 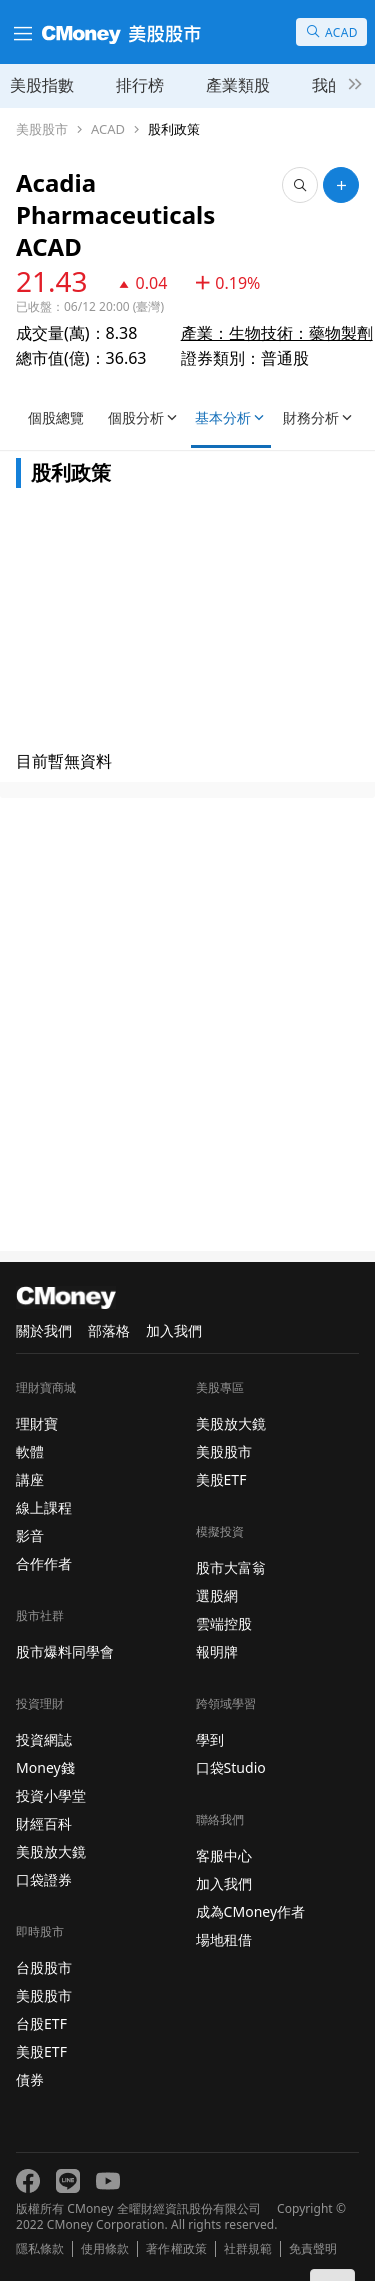 What do you see at coordinates (44, 1739) in the screenshot?
I see `投資網誌` at bounding box center [44, 1739].